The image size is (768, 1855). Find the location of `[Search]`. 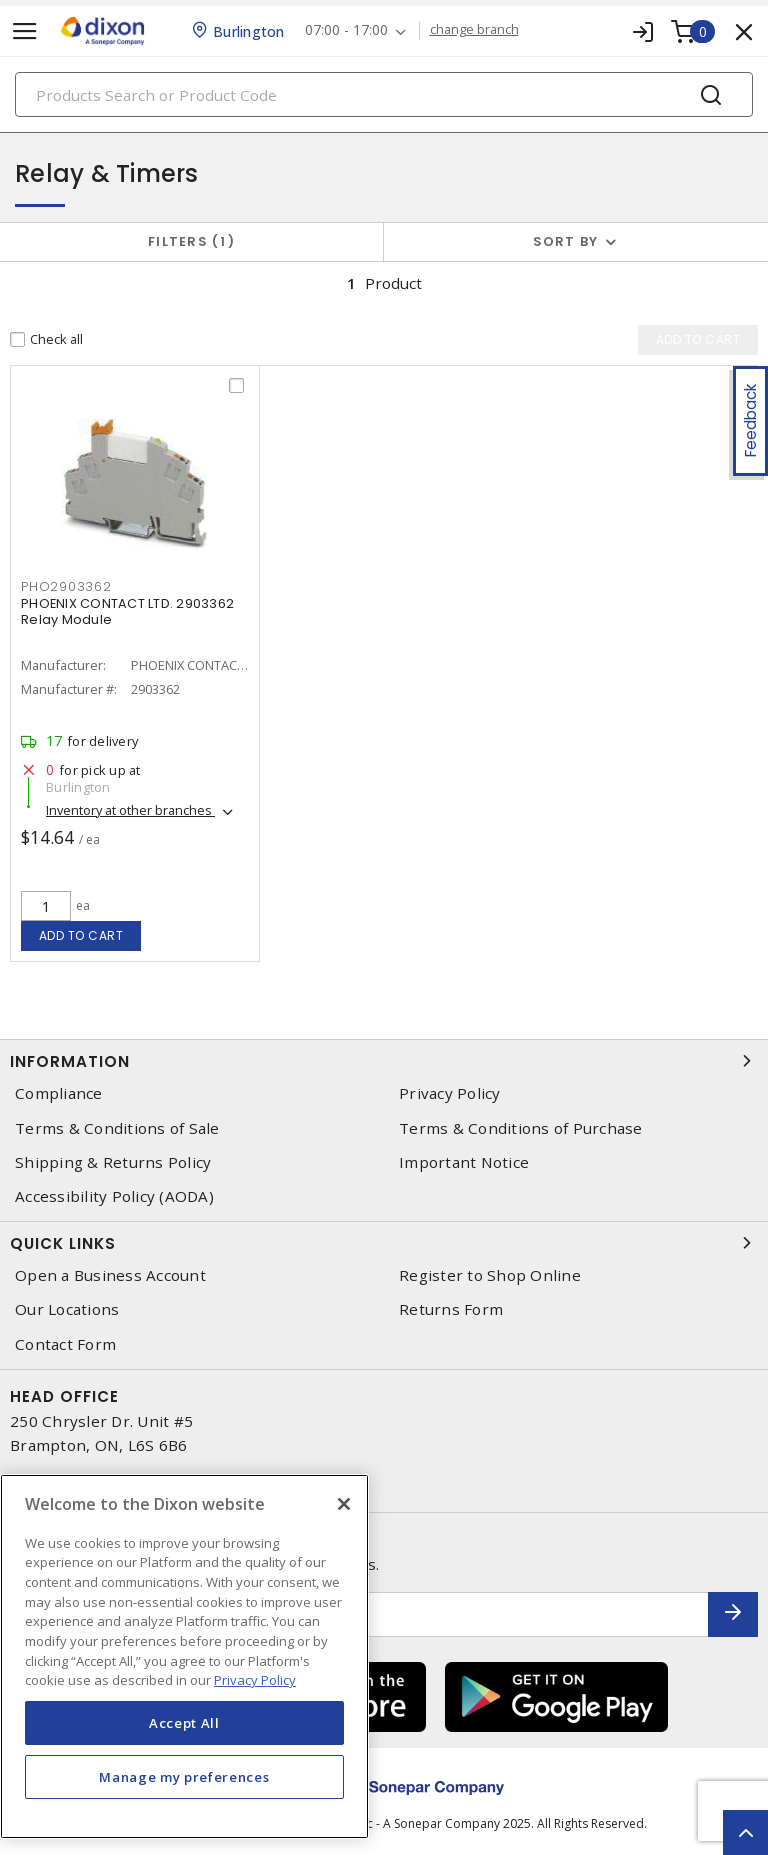

[Search] is located at coordinates (384, 94).